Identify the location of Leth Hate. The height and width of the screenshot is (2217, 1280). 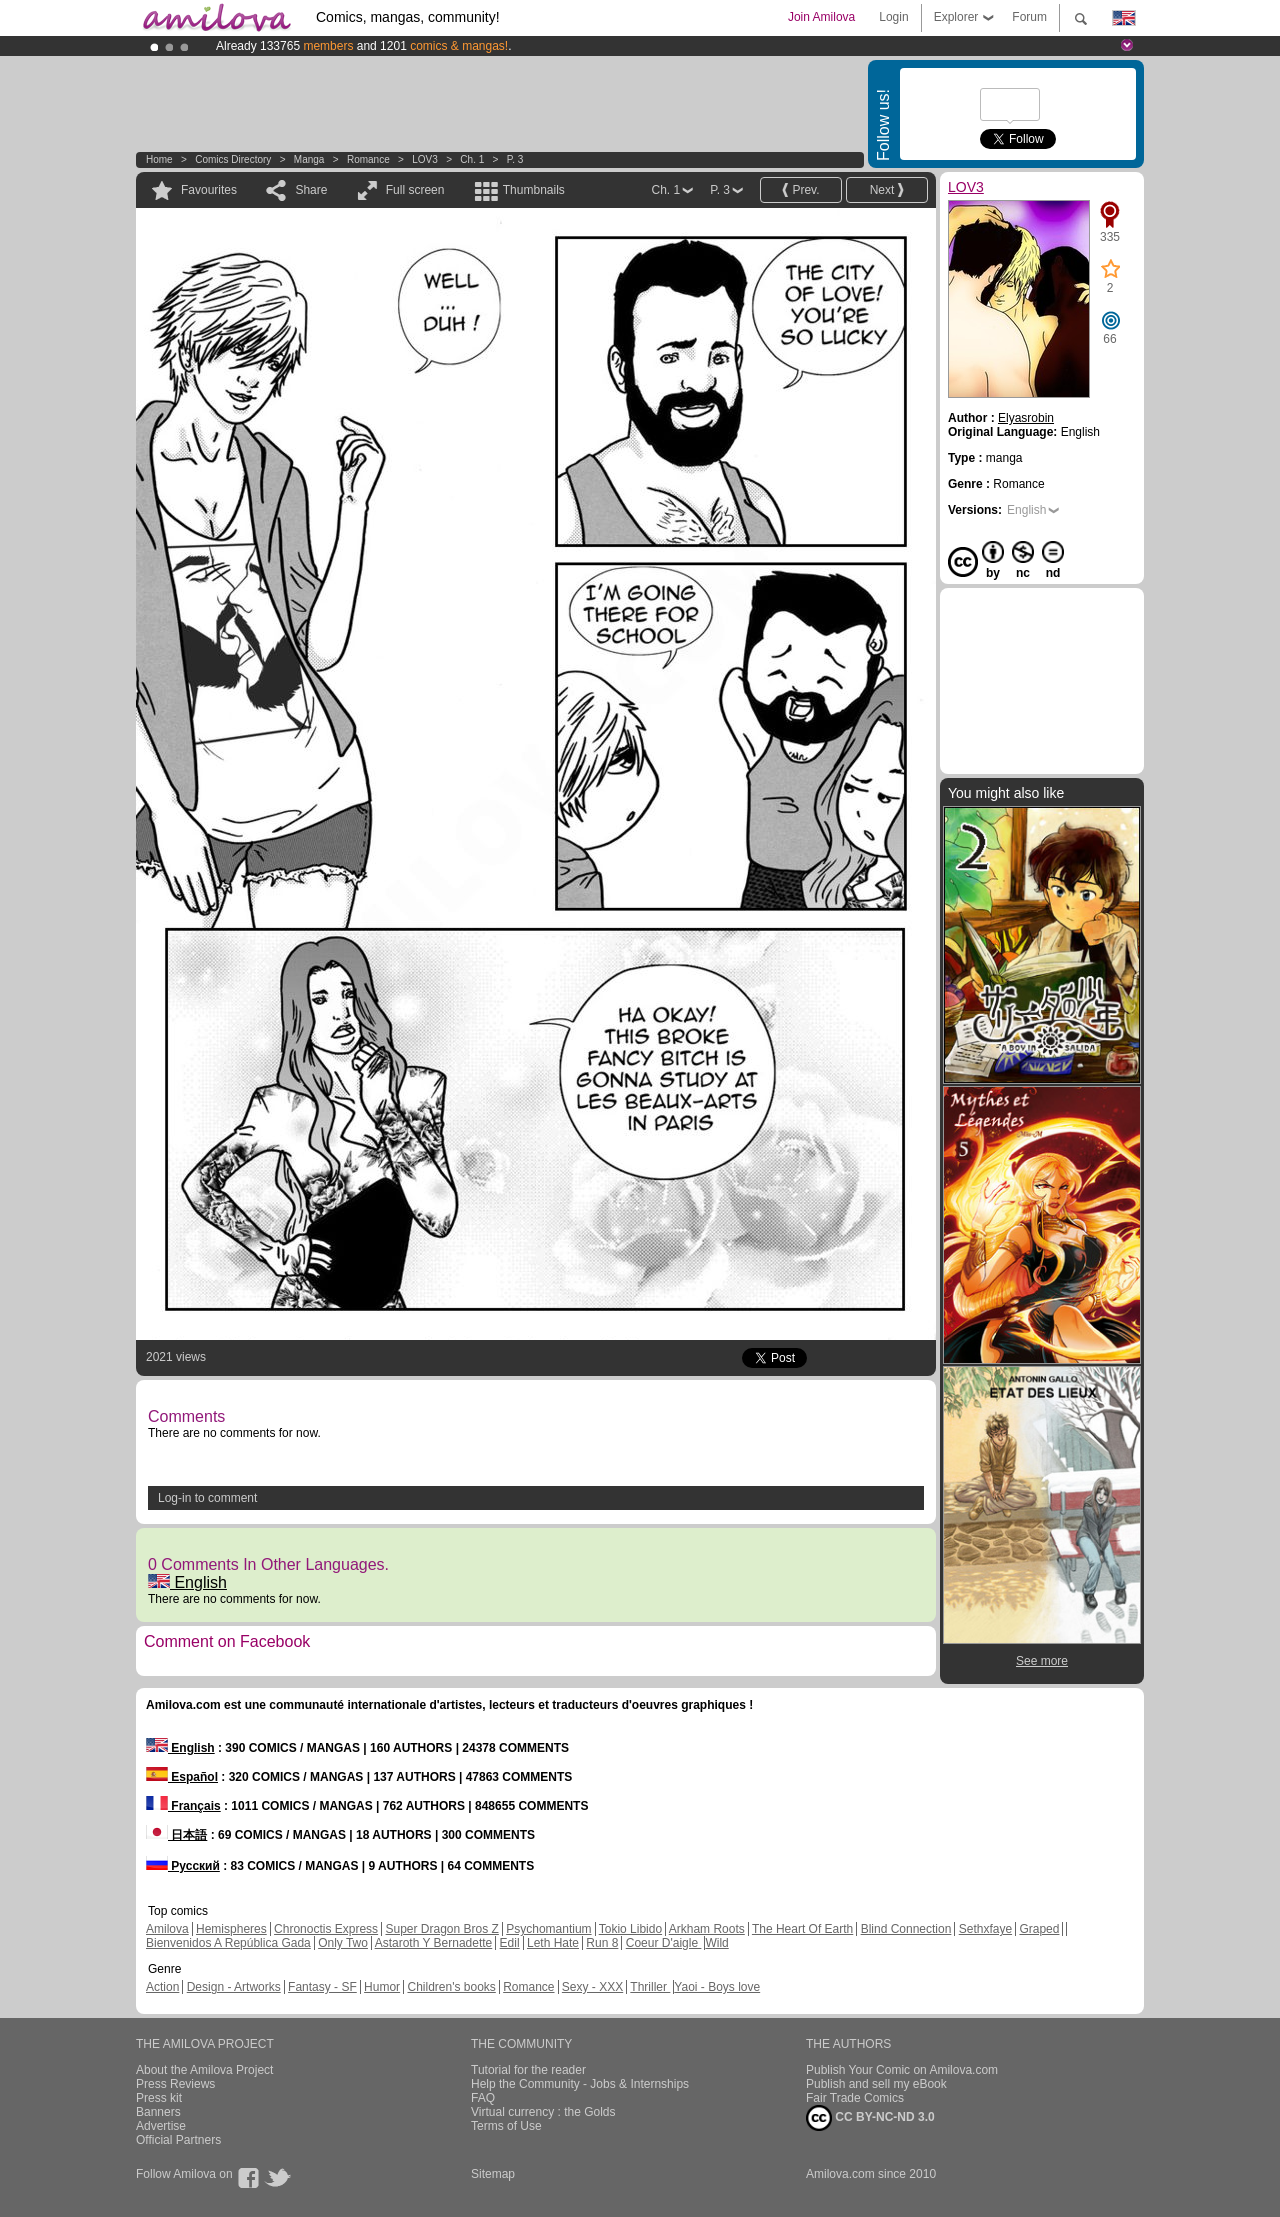
(553, 1943).